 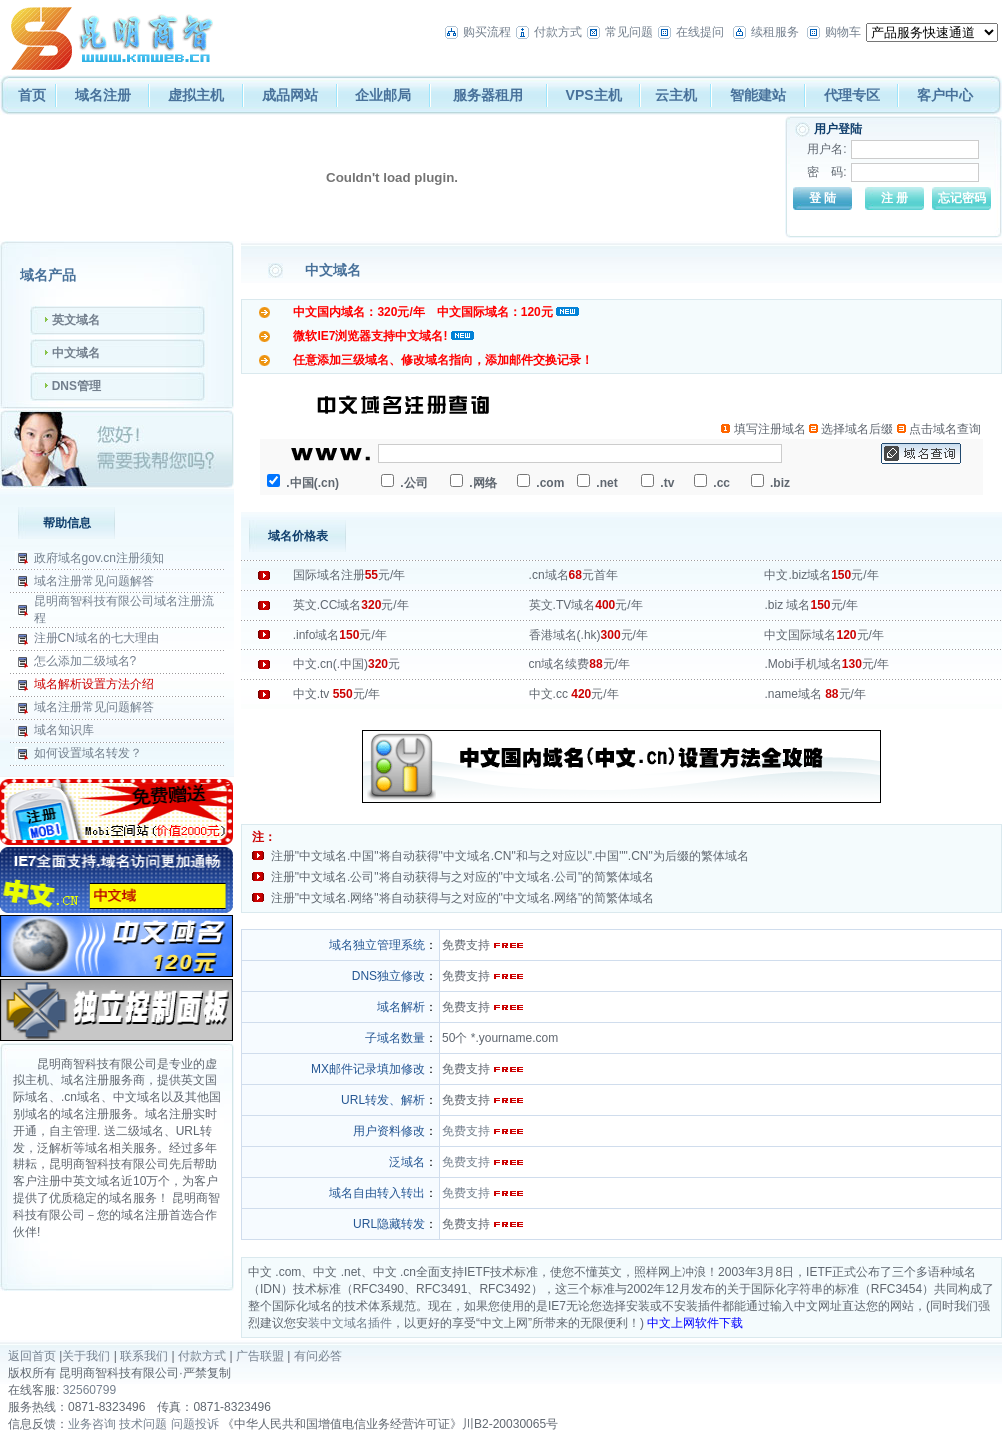 I want to click on 服务器租用, so click(x=488, y=95).